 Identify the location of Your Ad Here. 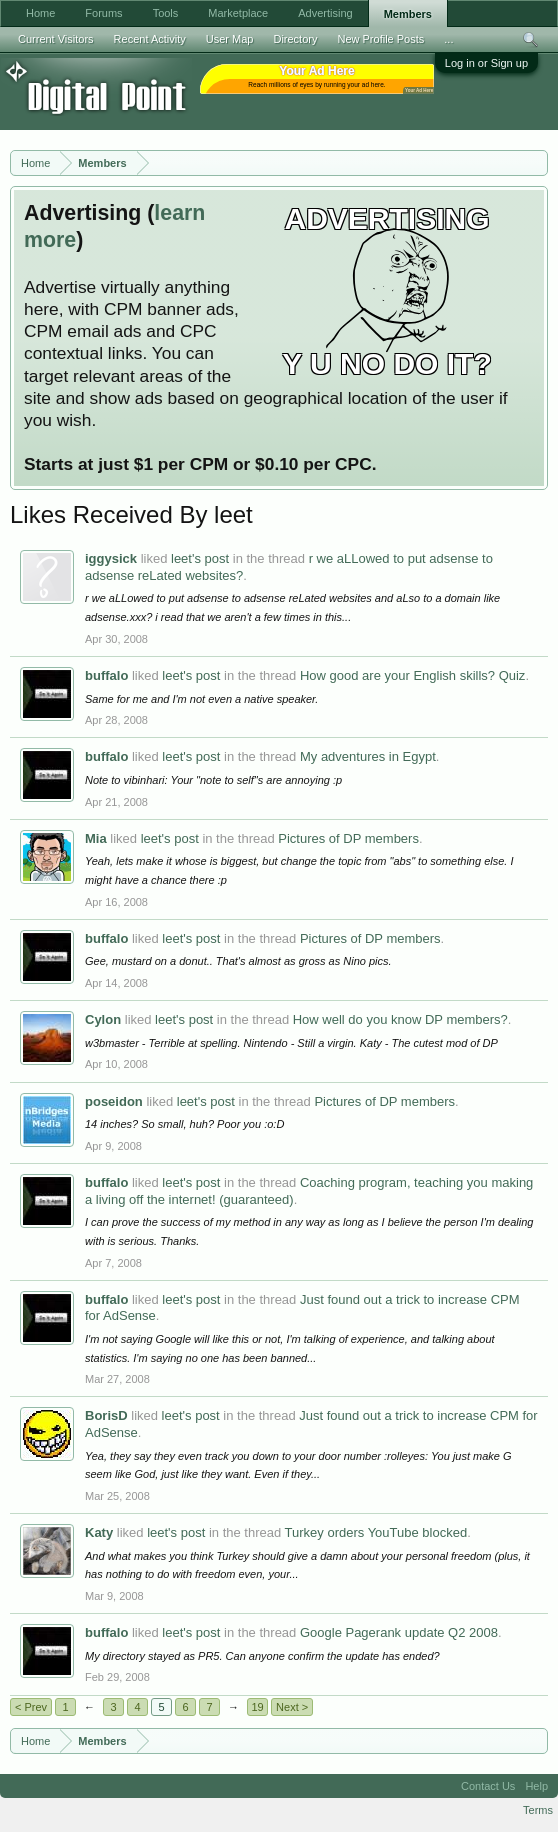
(419, 90).